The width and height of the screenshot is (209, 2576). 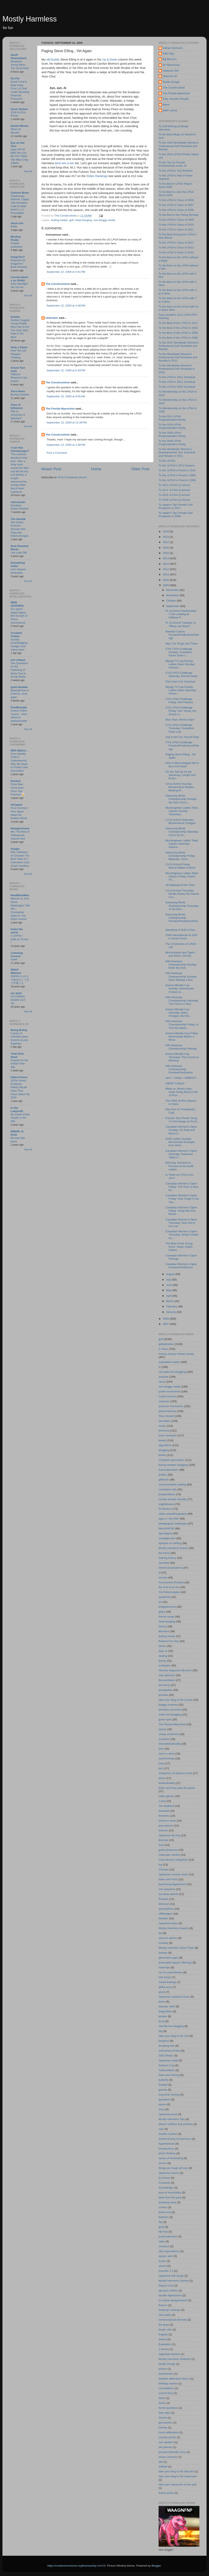 I want to click on To the Best of the LPGA in 2011, so click(x=178, y=322).